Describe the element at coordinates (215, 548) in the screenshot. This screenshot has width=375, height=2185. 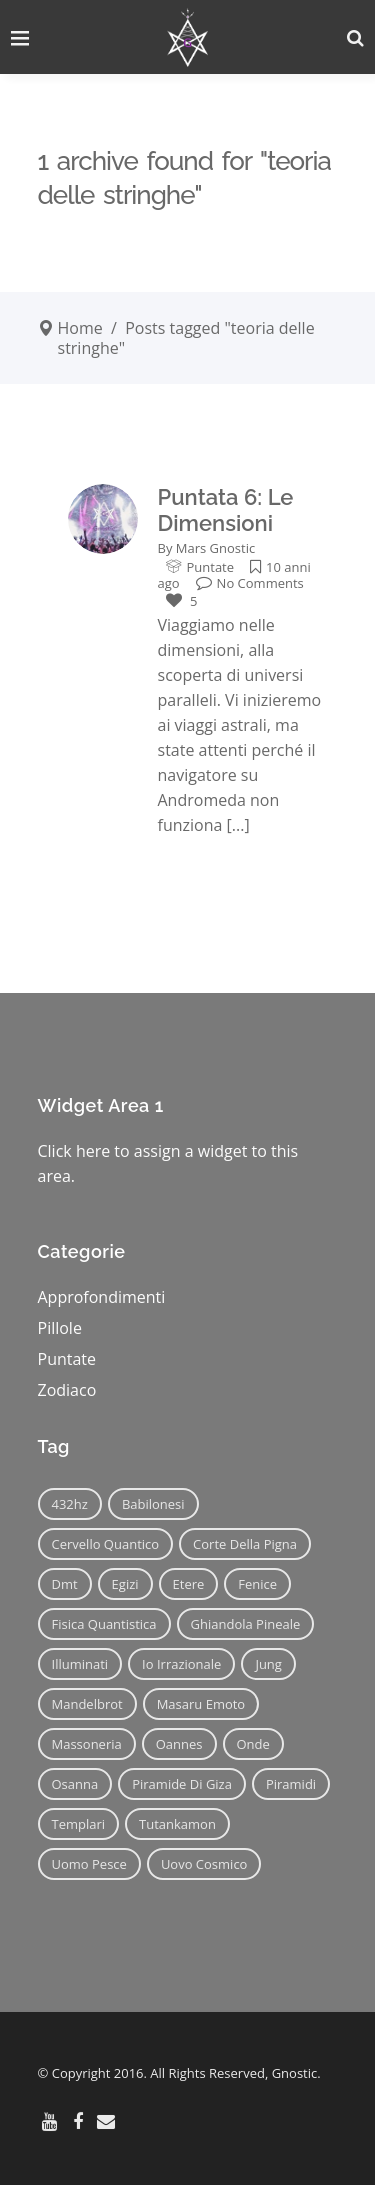
I see `Mars Gnostic` at that location.